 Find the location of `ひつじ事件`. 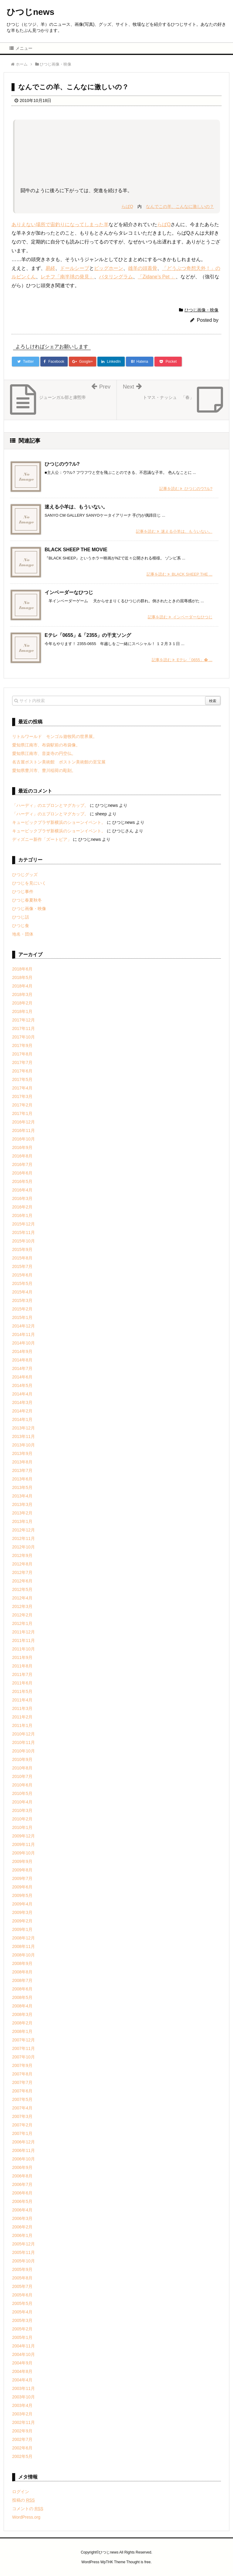

ひつじ事件 is located at coordinates (22, 891).